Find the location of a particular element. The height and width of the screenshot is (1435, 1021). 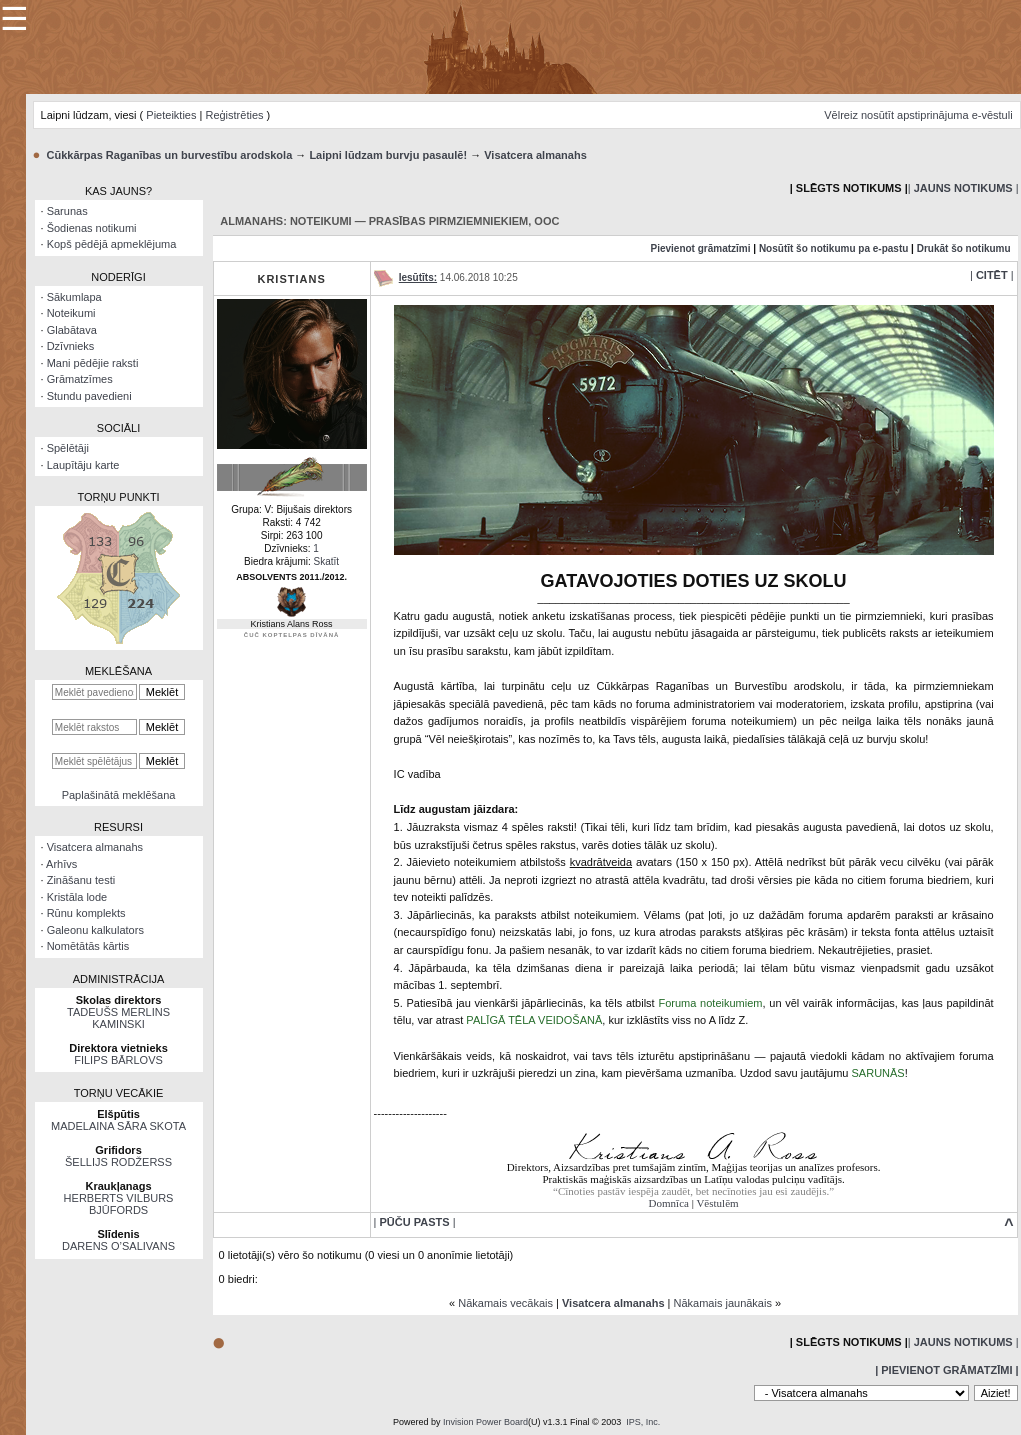

| Pievienot grāmatzīmi | is located at coordinates (946, 1370).